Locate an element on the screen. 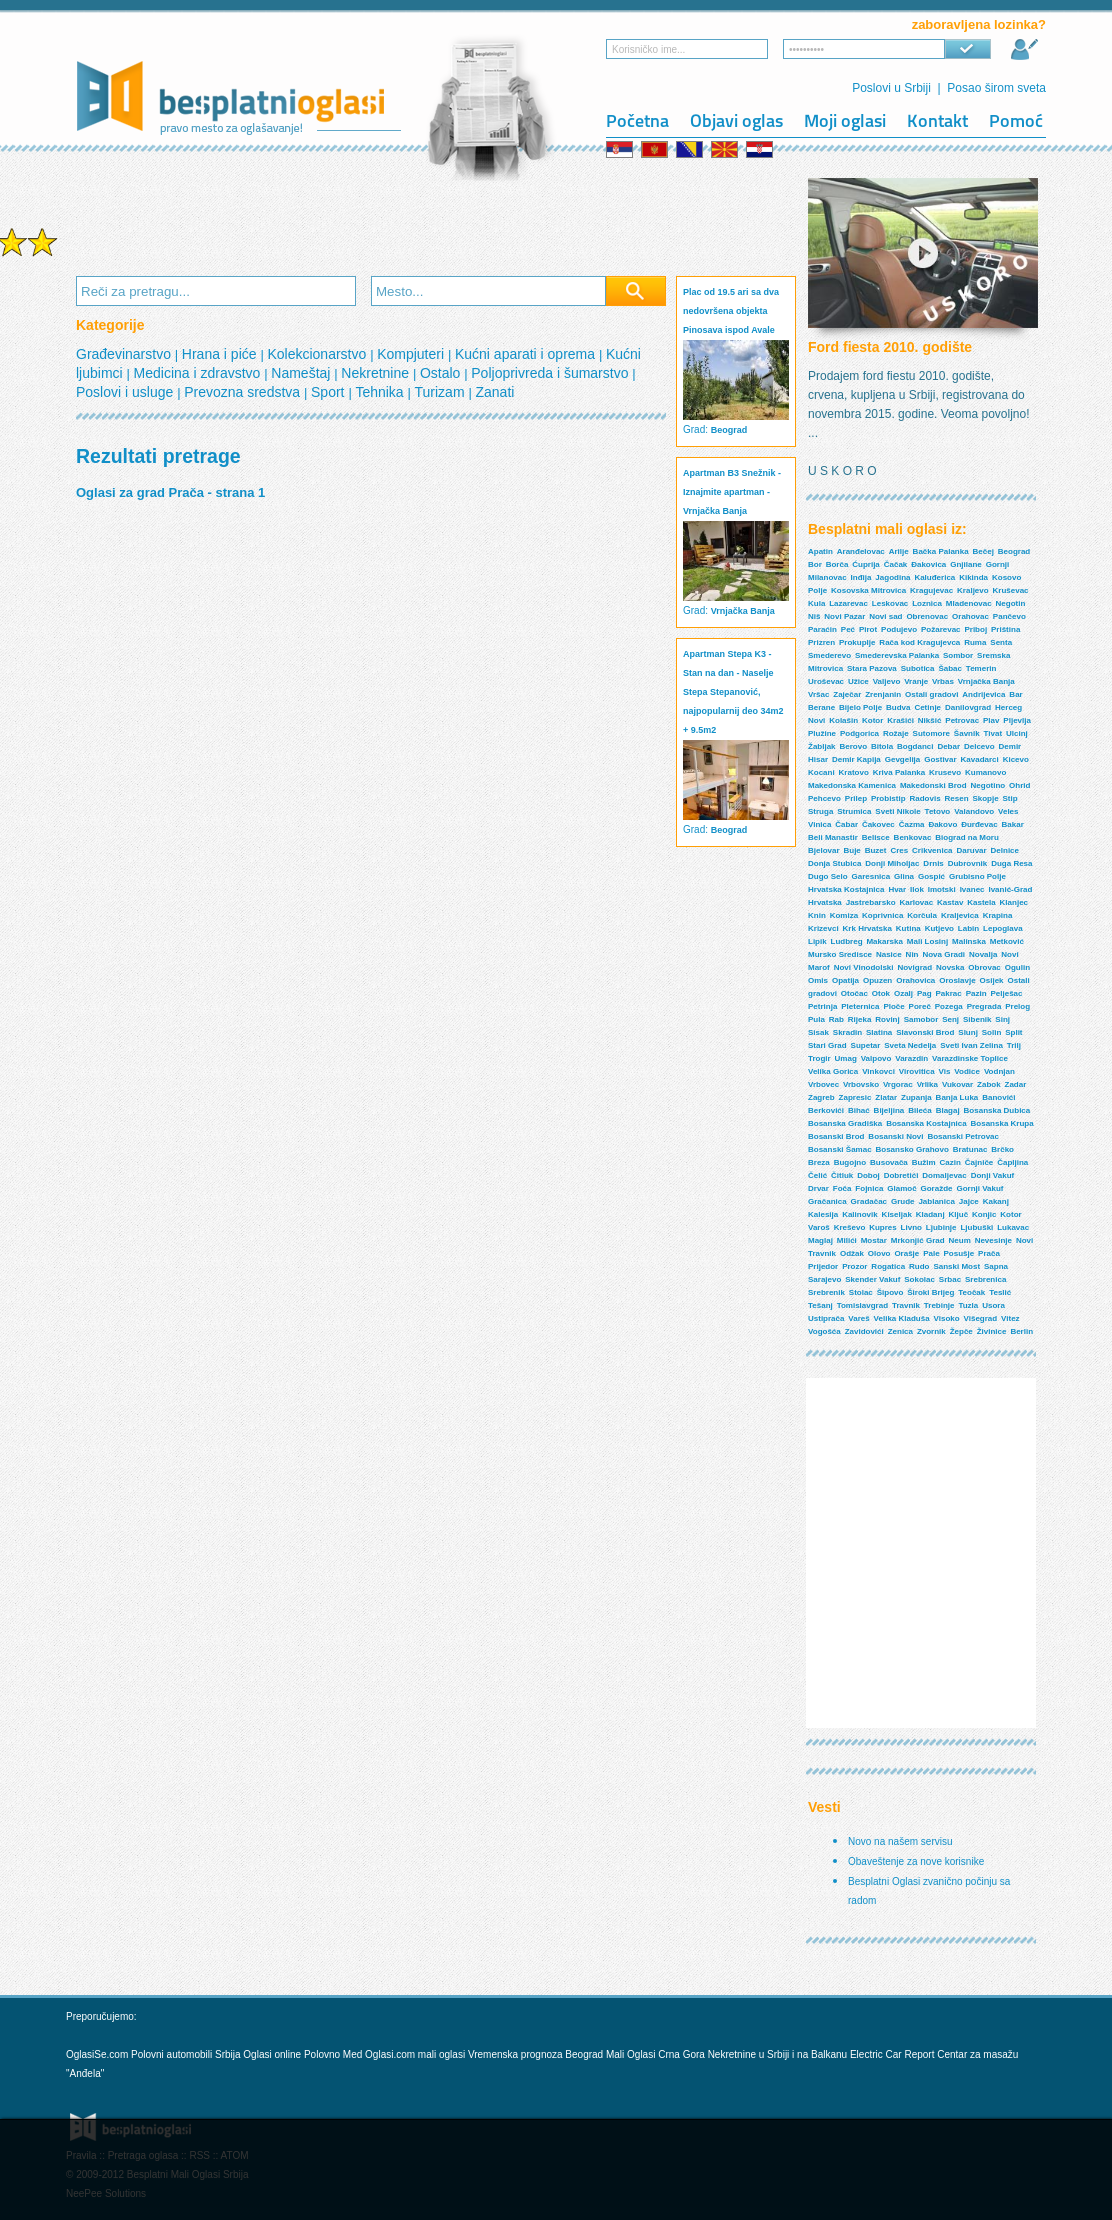  Virovitica is located at coordinates (917, 1071).